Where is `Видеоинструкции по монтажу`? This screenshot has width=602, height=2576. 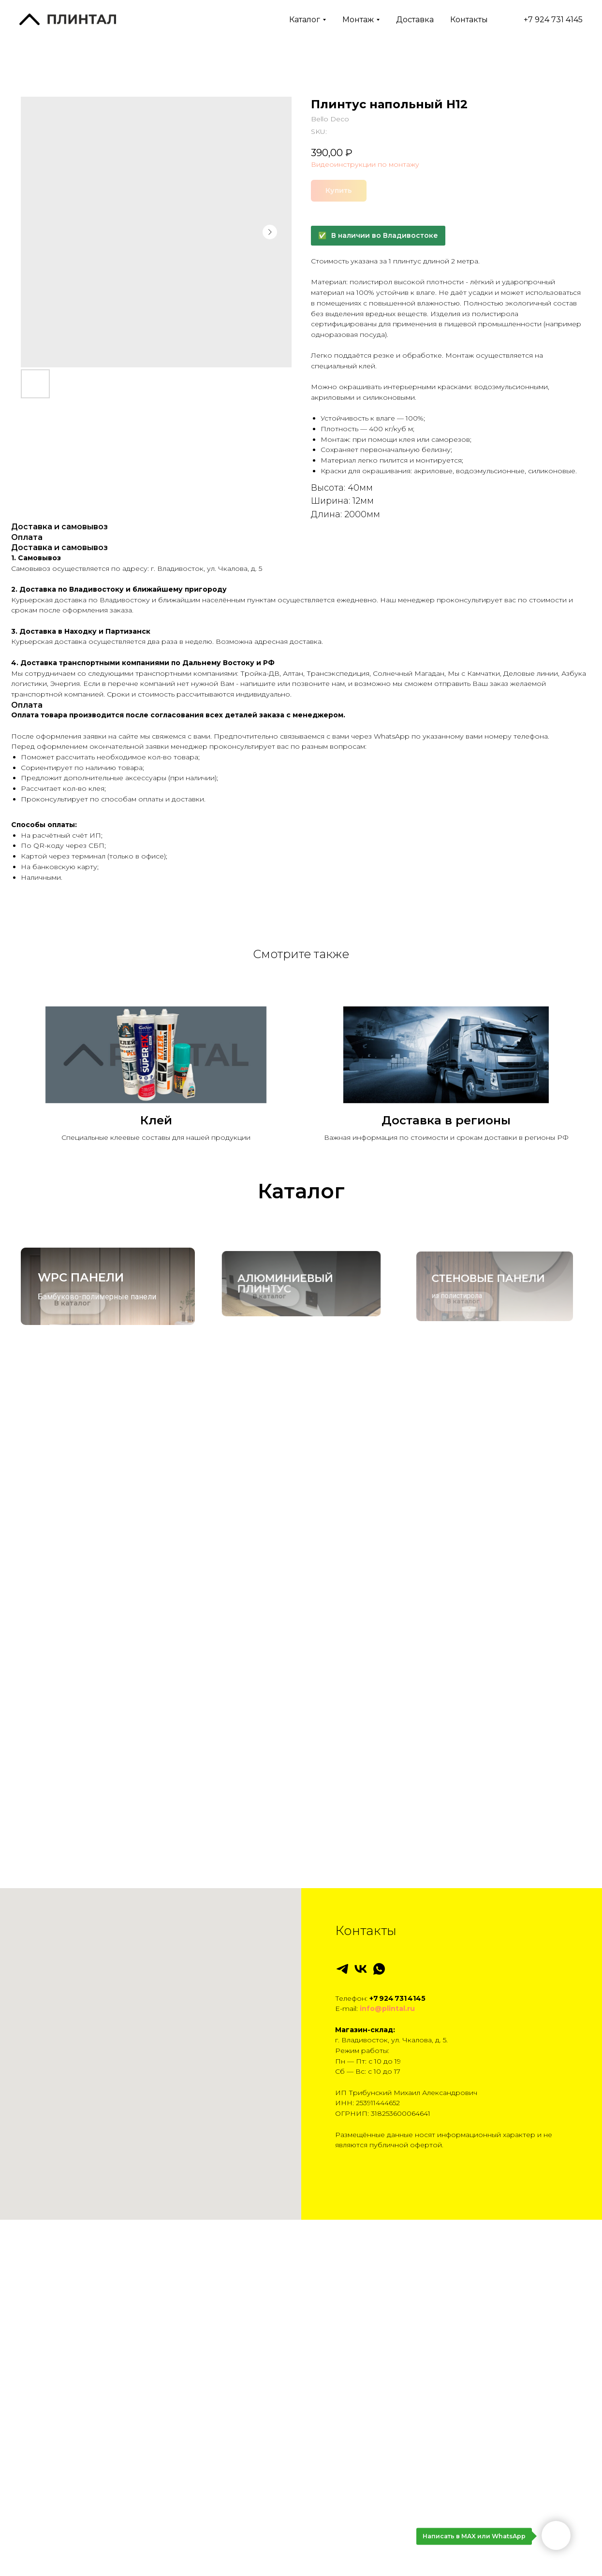 Видеоинструкции по монтажу is located at coordinates (365, 164).